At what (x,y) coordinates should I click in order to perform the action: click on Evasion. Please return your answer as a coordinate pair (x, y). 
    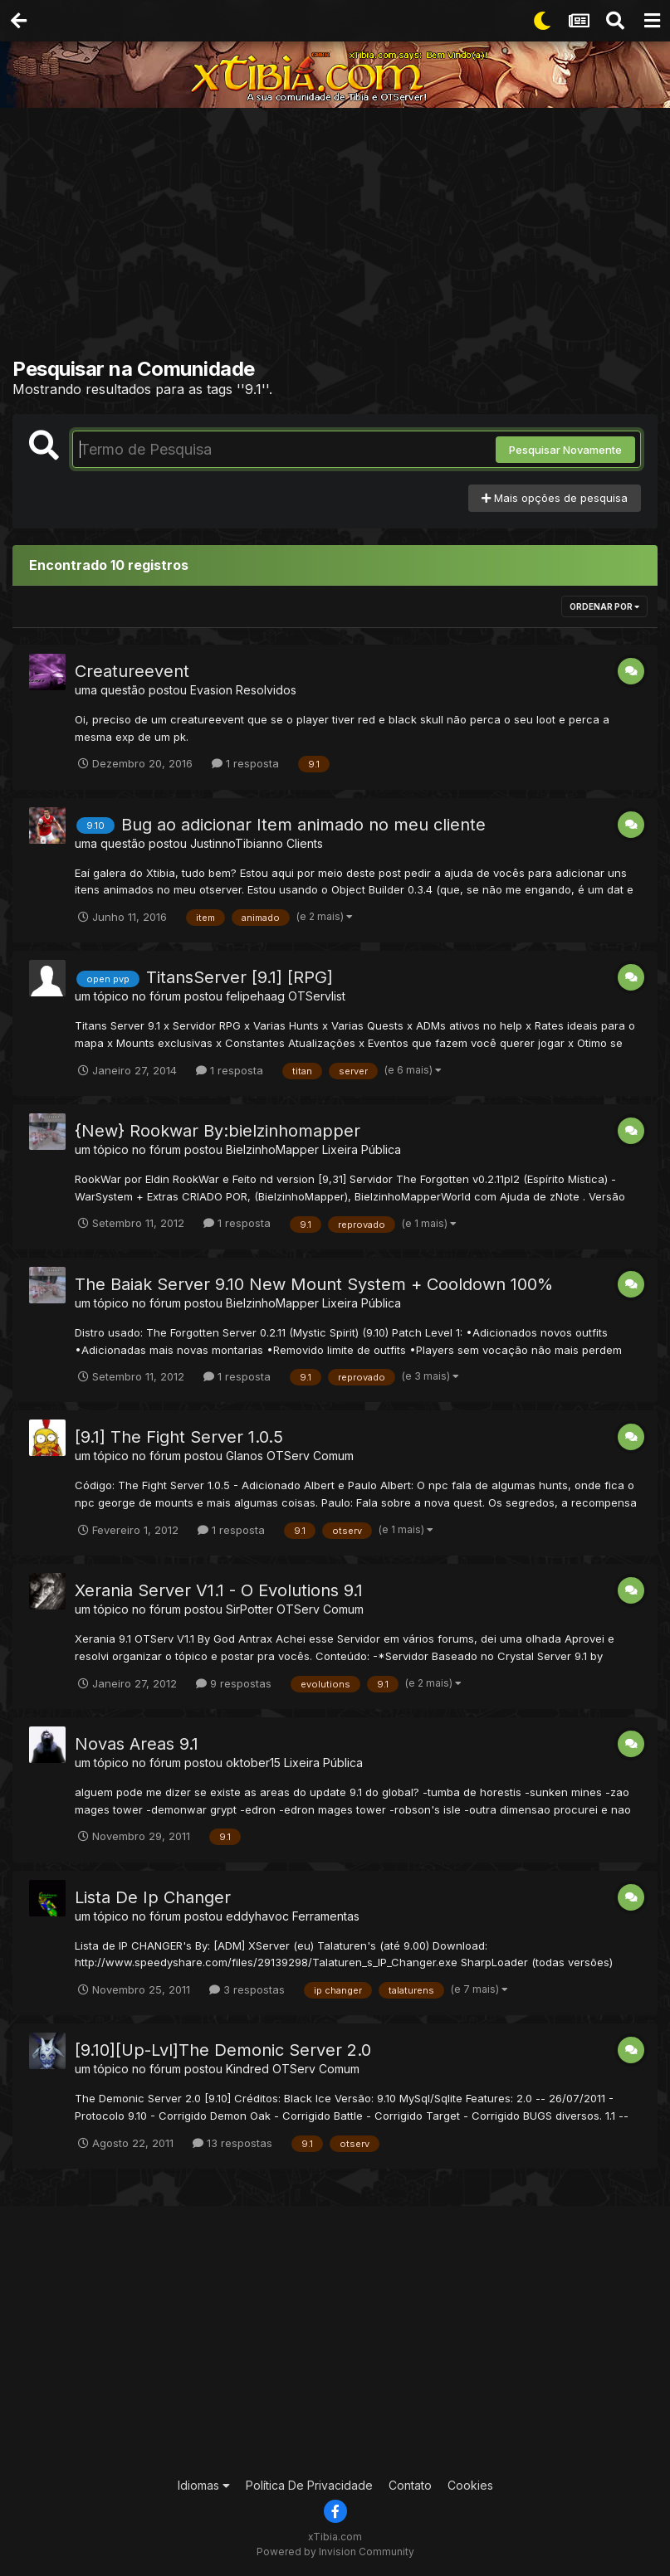
    Looking at the image, I should click on (211, 690).